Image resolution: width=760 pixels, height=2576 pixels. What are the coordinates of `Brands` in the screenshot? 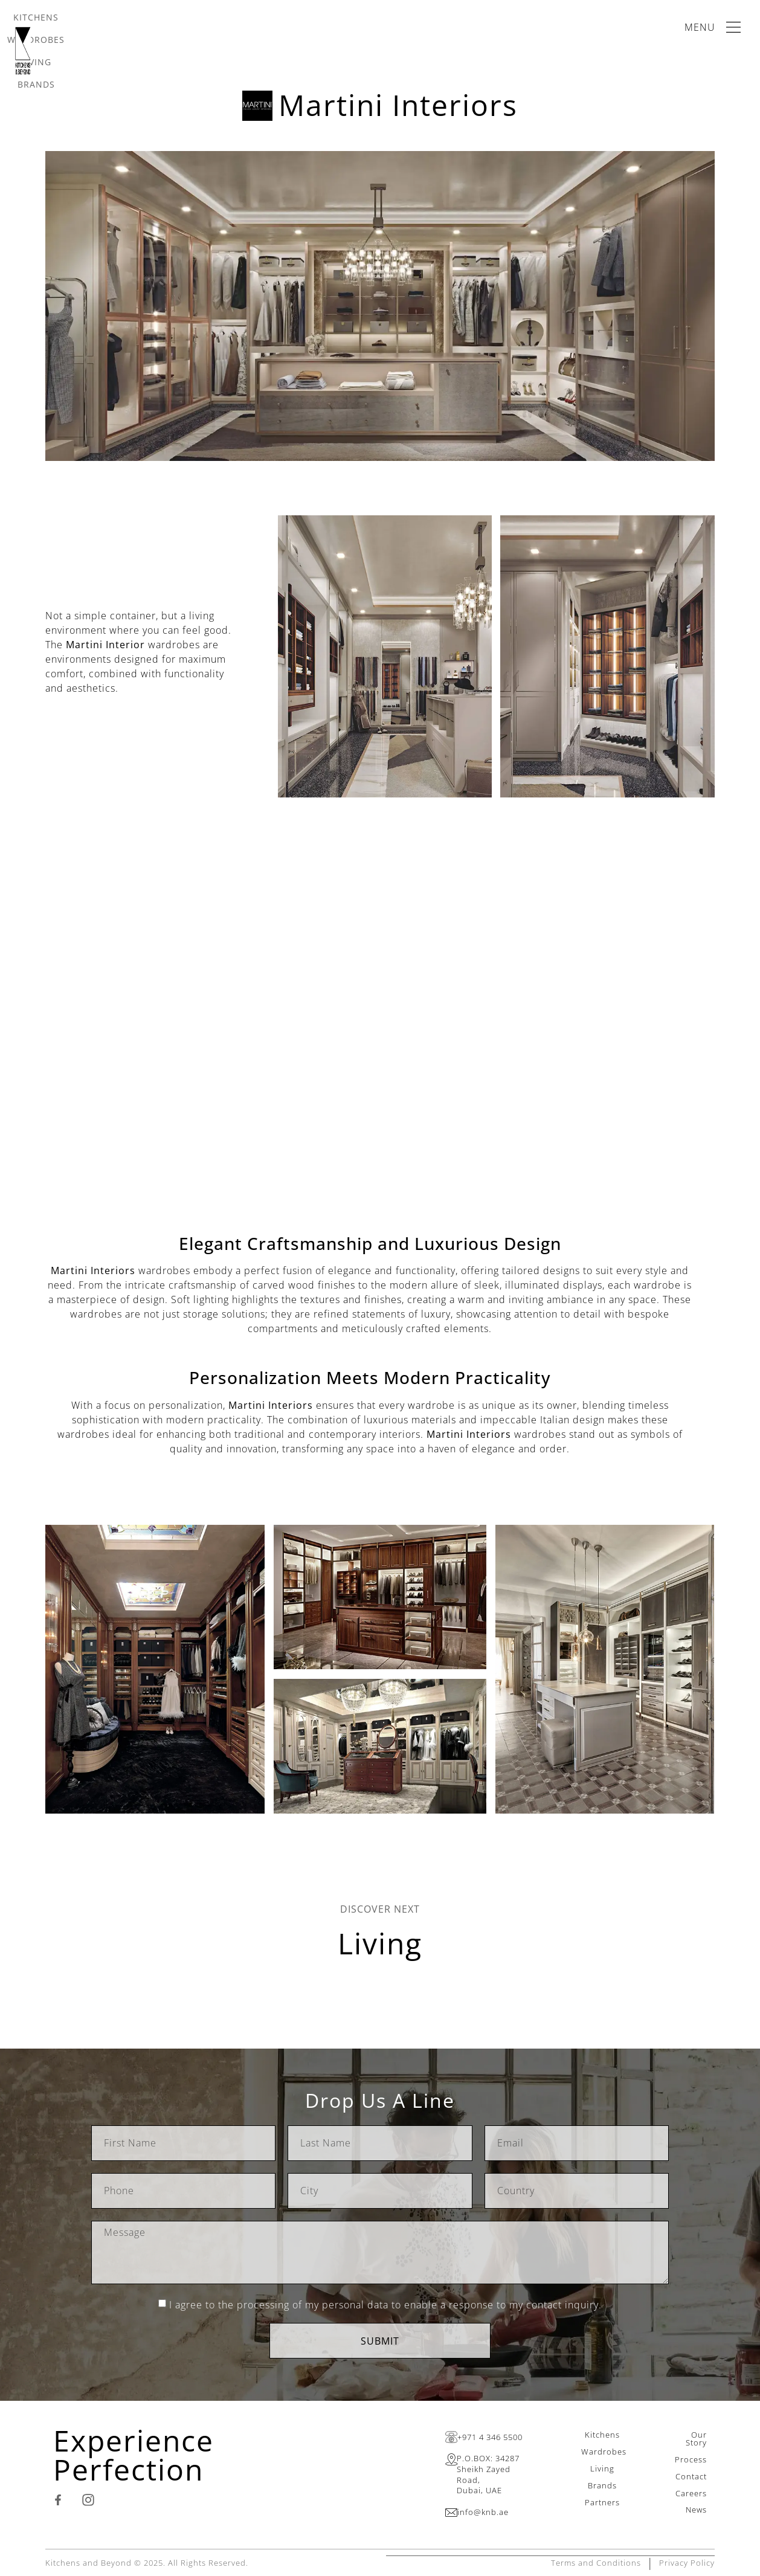 It's located at (602, 2485).